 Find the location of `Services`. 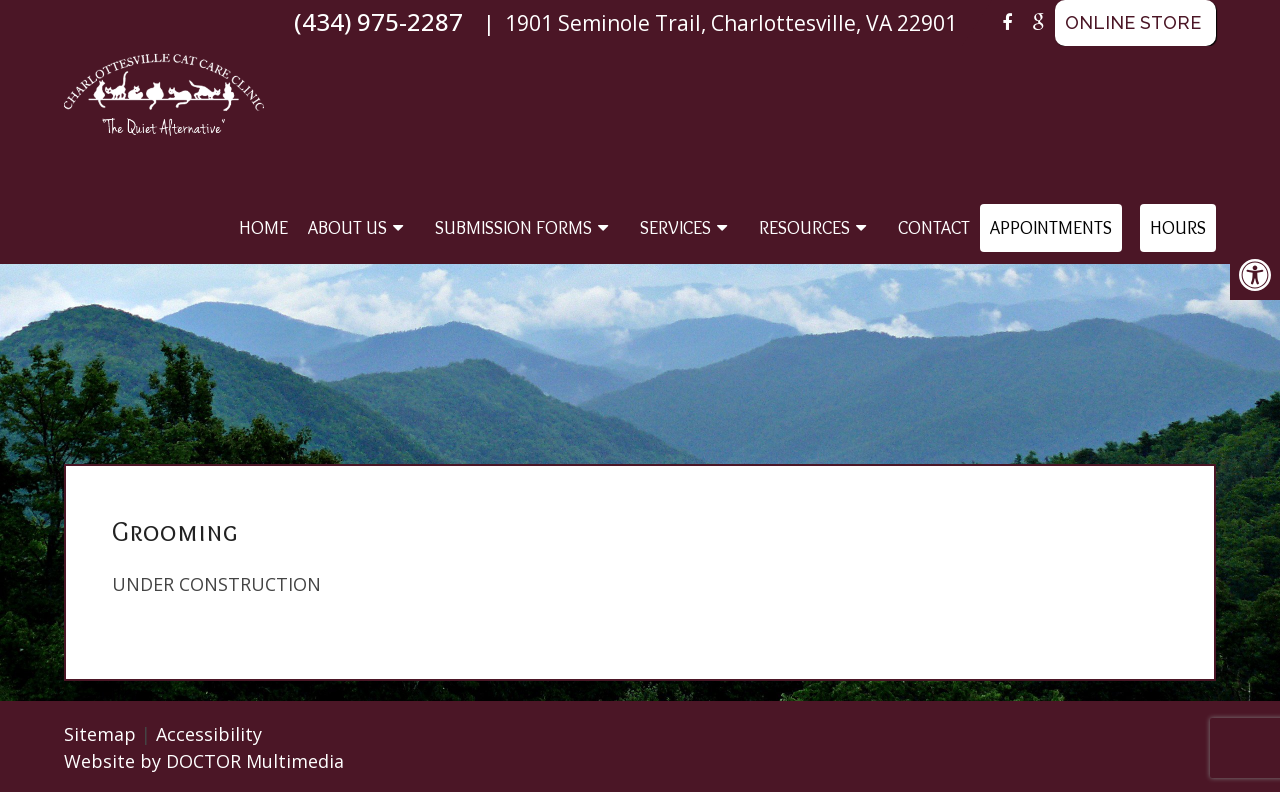

Services is located at coordinates (675, 228).